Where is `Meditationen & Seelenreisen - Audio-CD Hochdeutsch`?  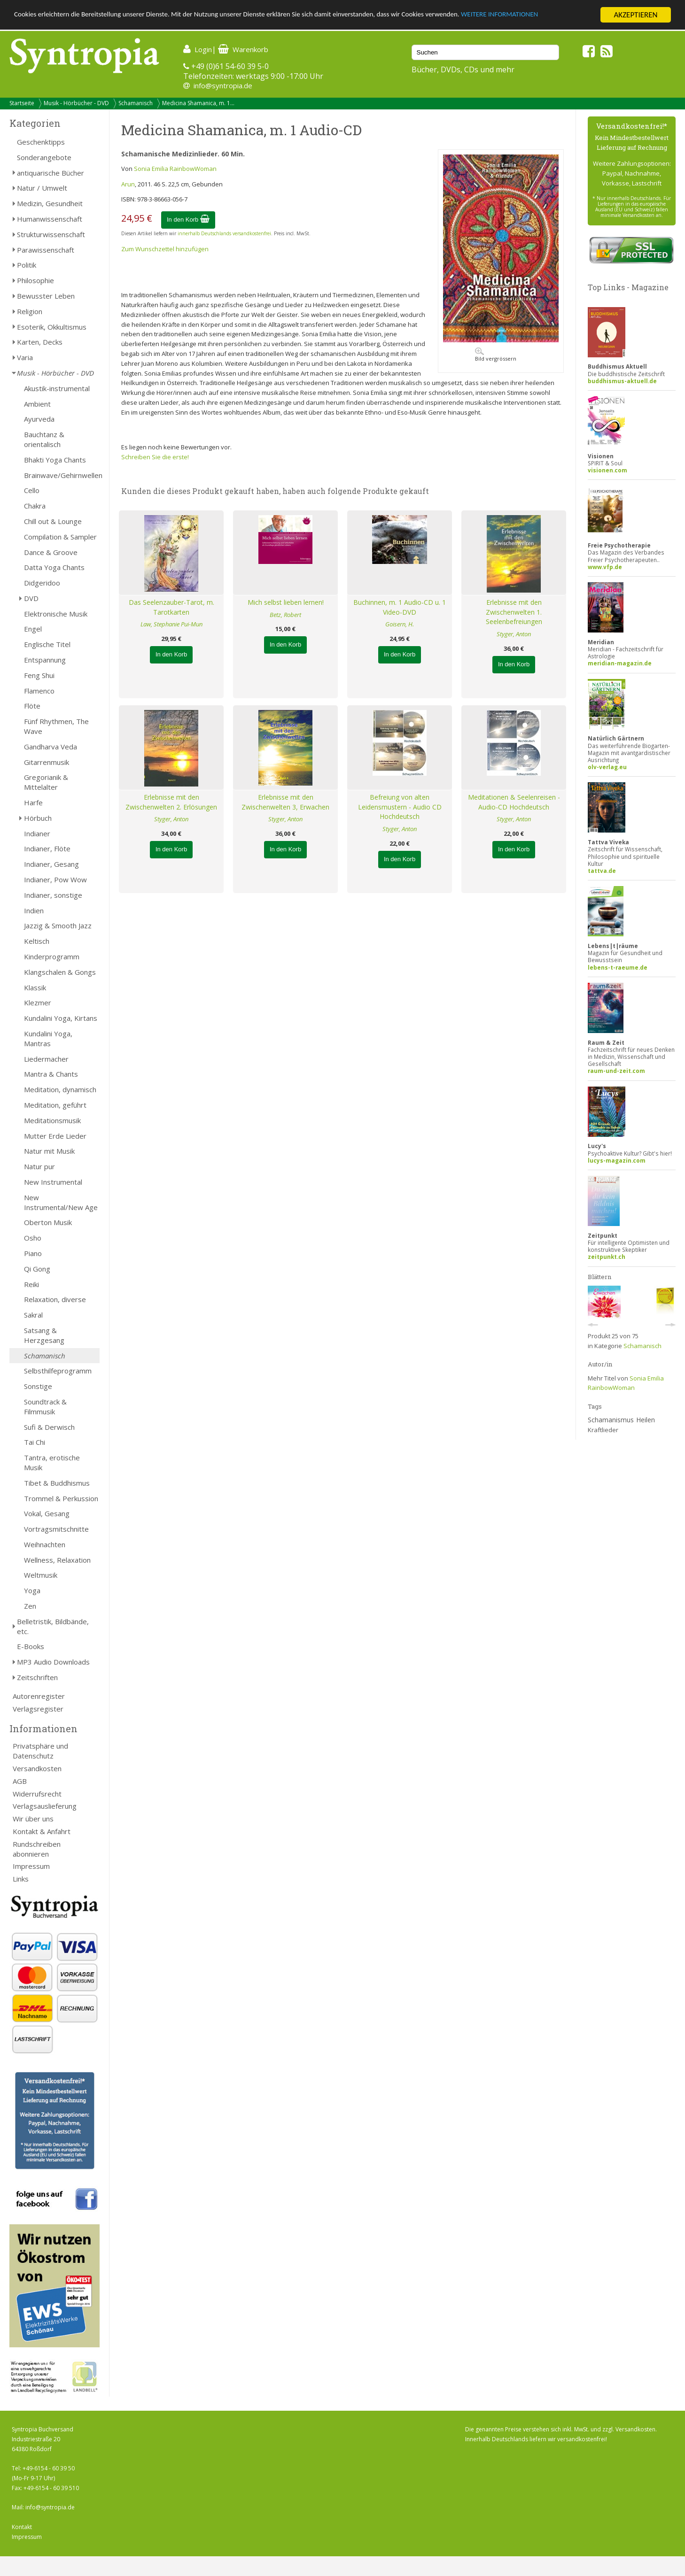
Meditationen & Seelenreisen - Audio-CD Hochdeutsch is located at coordinates (514, 802).